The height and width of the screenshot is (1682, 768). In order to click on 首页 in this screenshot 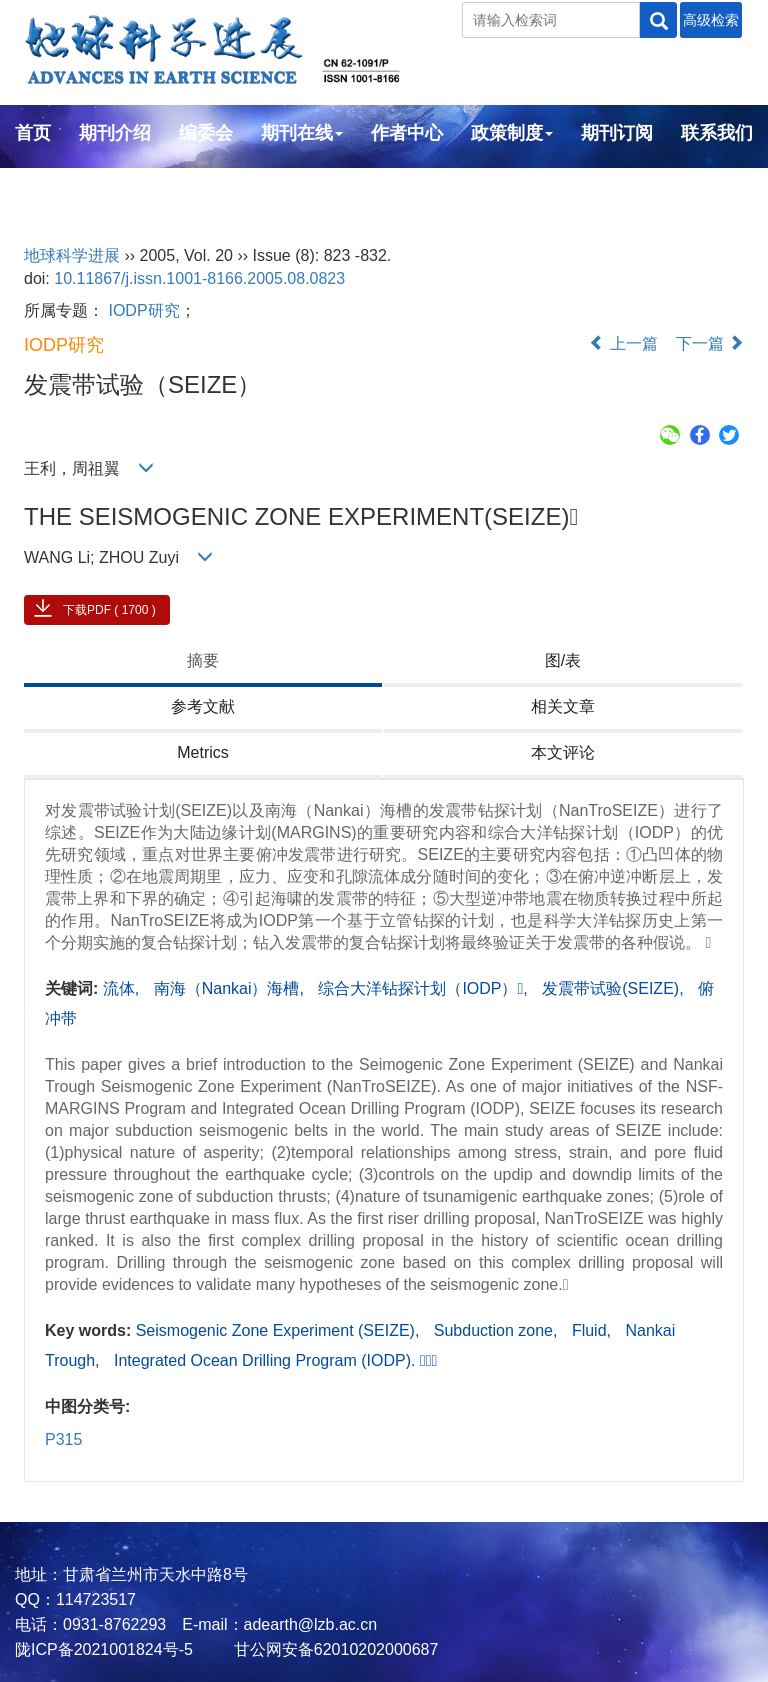, I will do `click(33, 133)`.